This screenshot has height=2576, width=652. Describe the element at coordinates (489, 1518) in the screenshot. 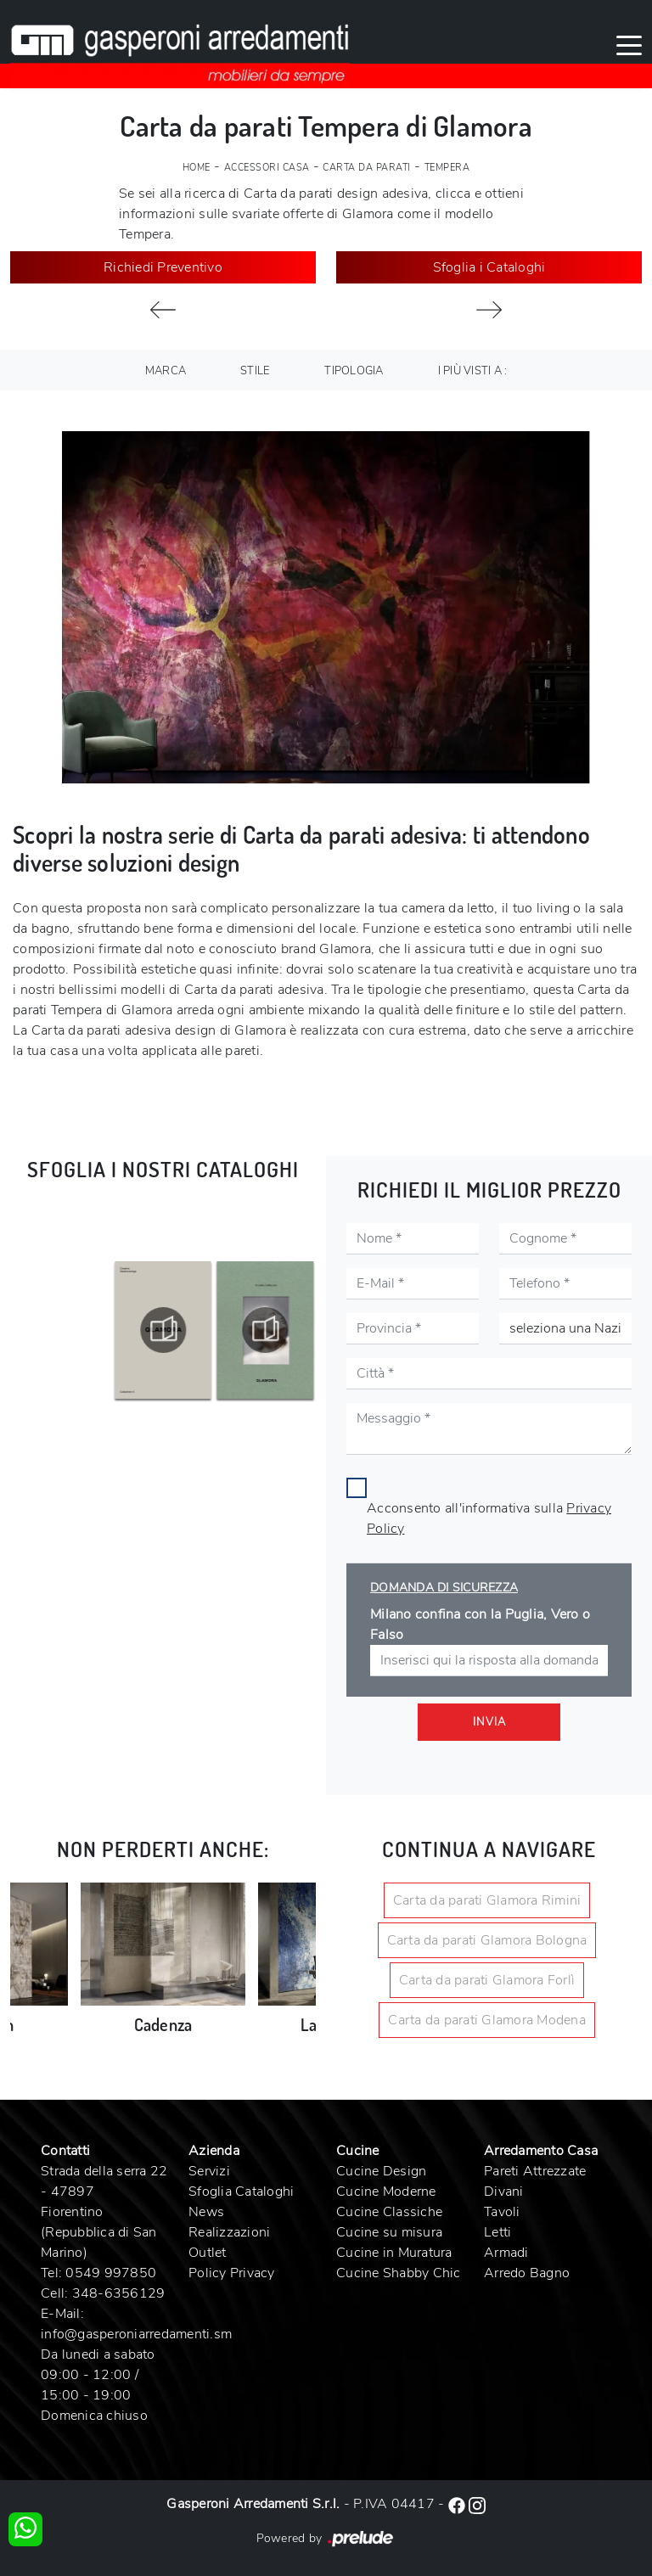

I see `Acconsento all'informativa sulla` at that location.